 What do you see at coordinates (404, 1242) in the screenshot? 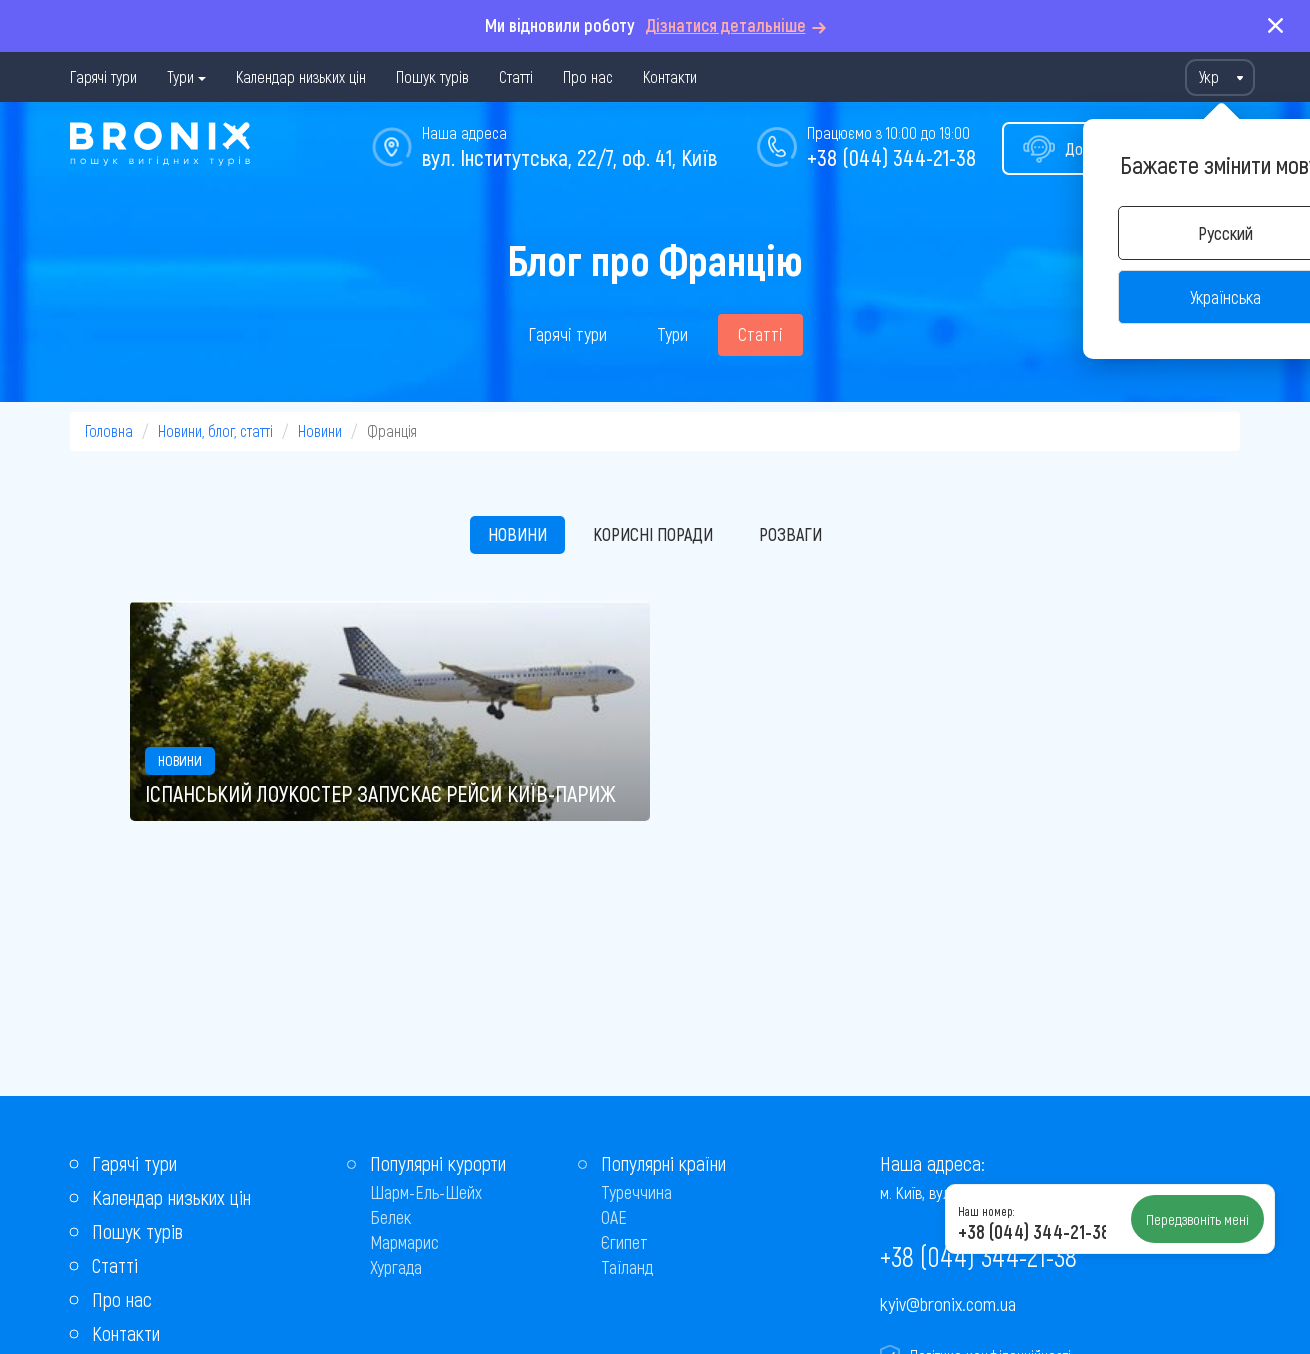
I see `Мармарис` at bounding box center [404, 1242].